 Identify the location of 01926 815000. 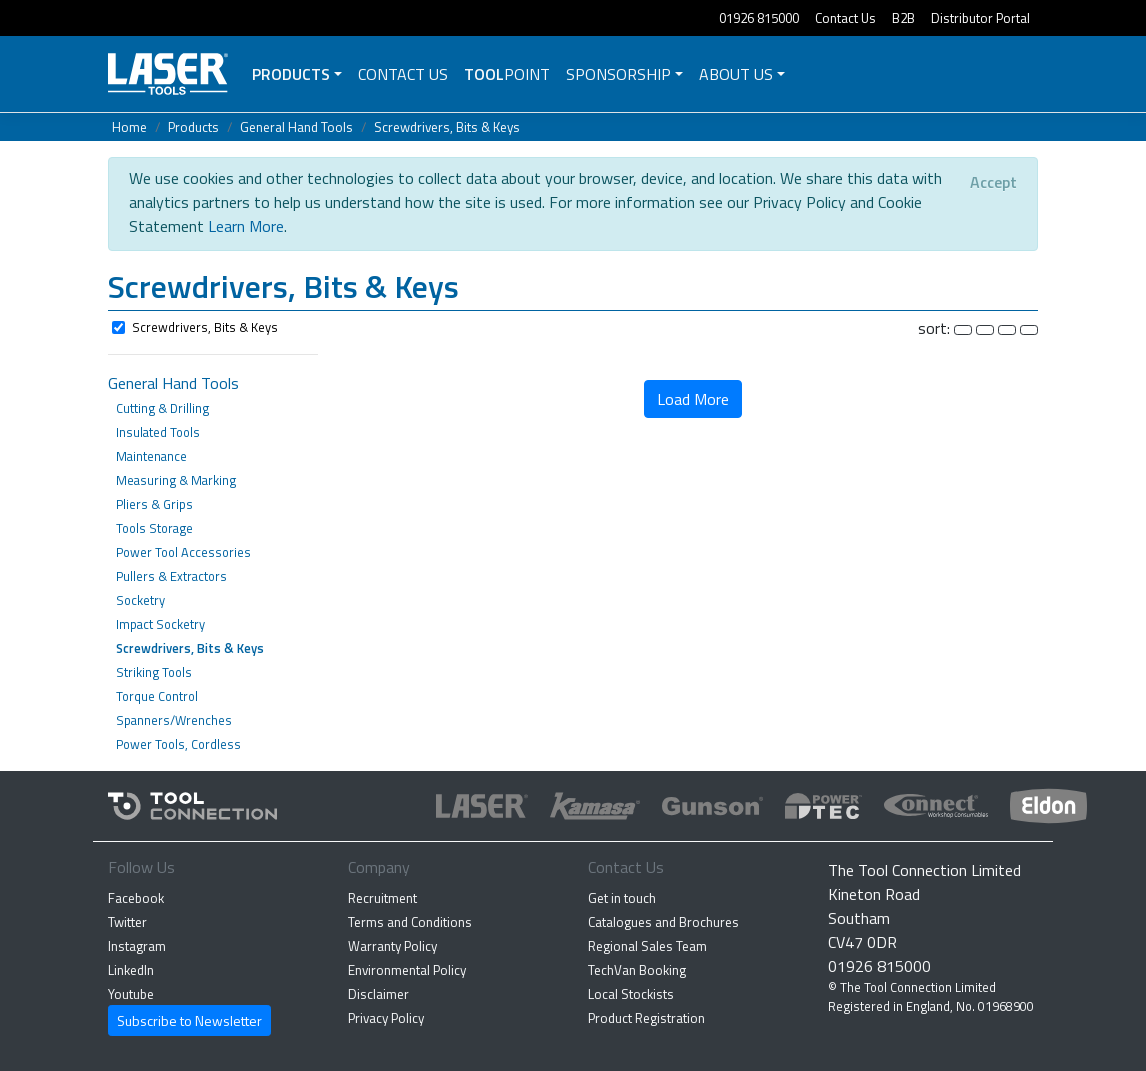
(759, 18).